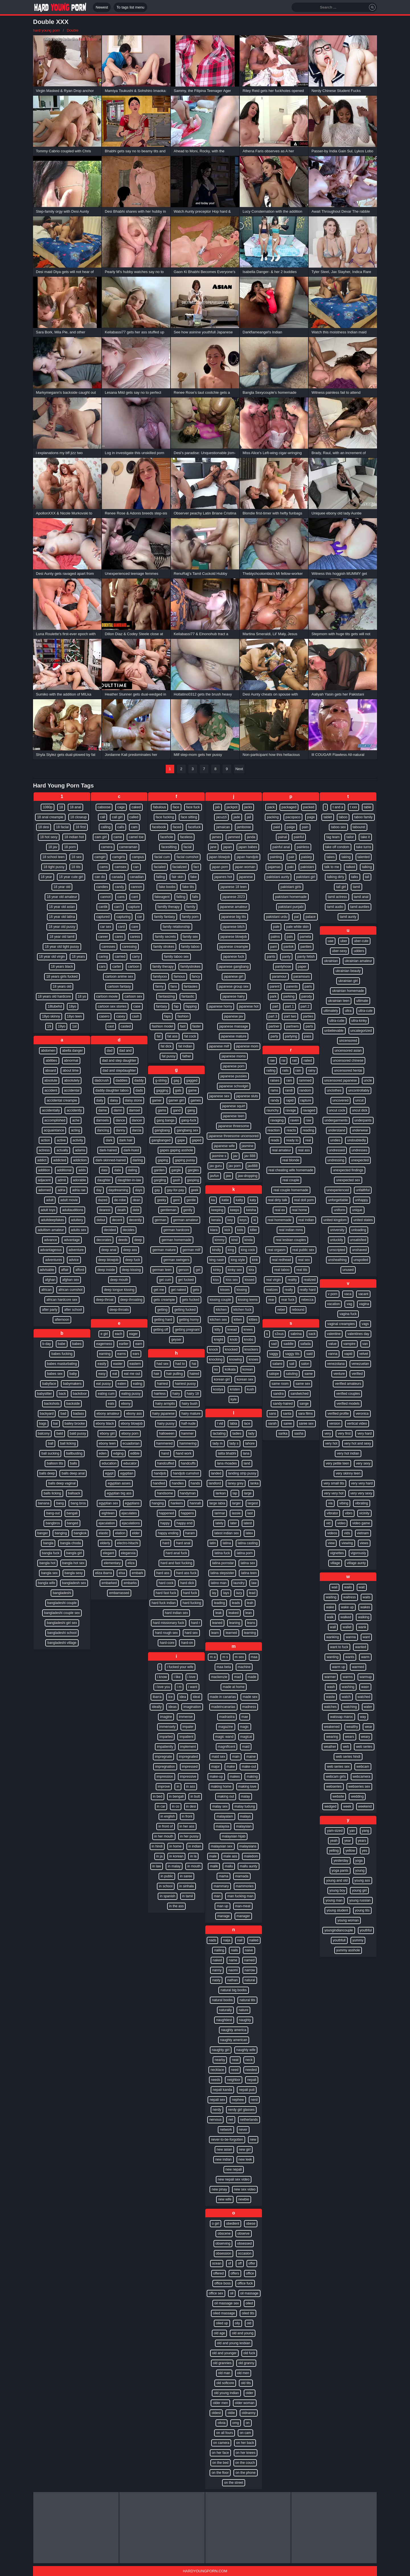  Describe the element at coordinates (117, 1364) in the screenshot. I see `easter` at that location.